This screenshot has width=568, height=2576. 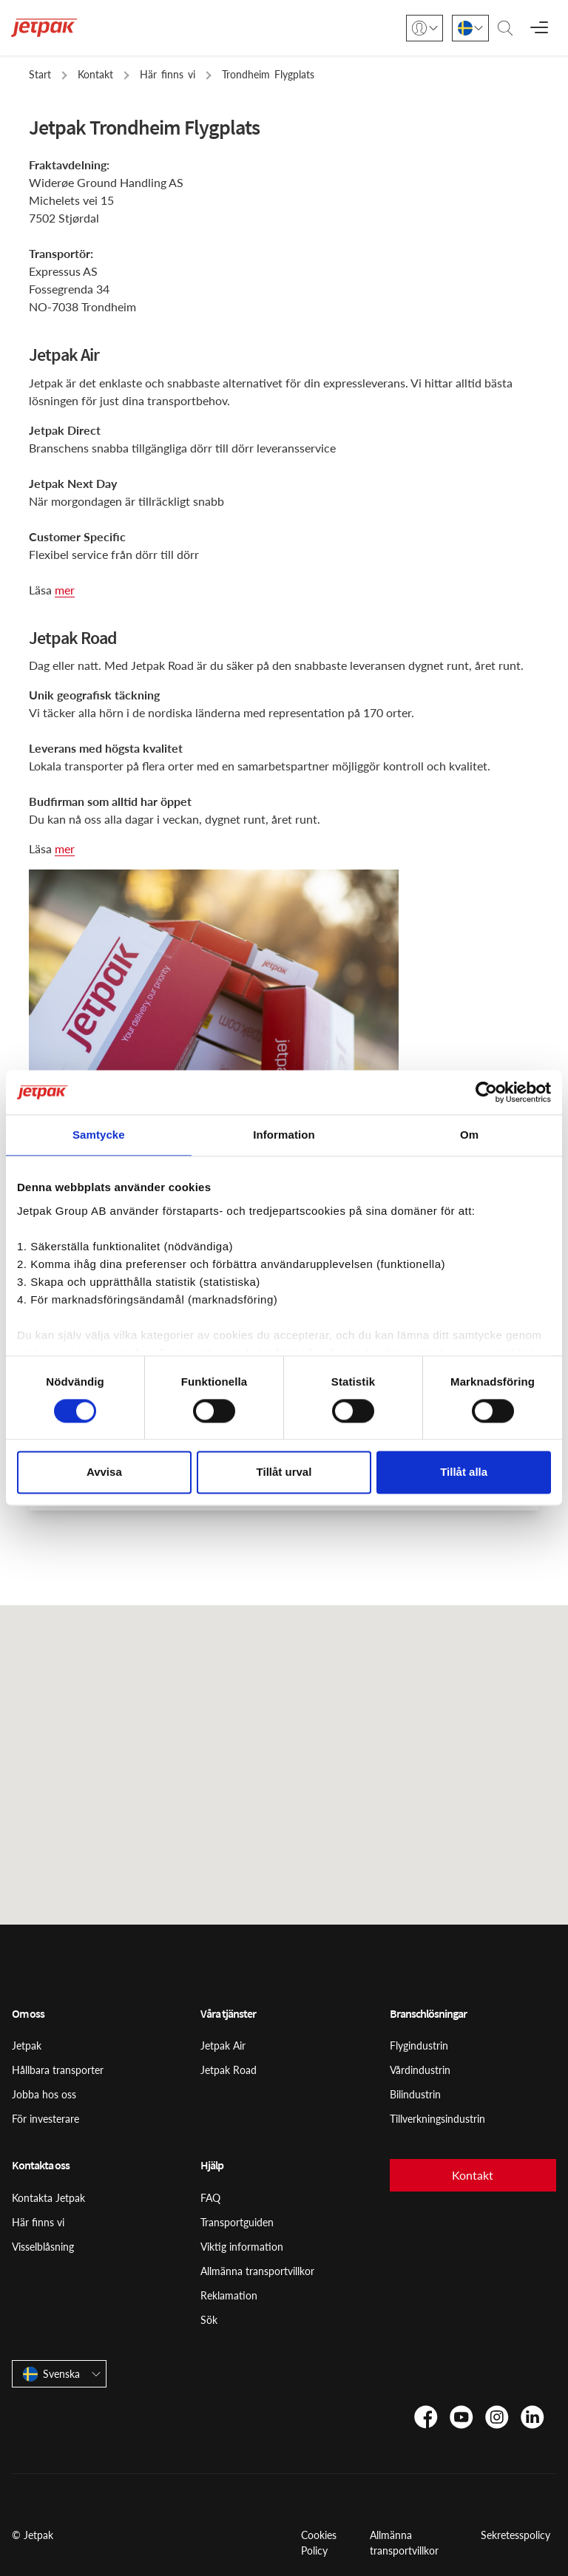 I want to click on Jetpak Road, so click(x=228, y=2070).